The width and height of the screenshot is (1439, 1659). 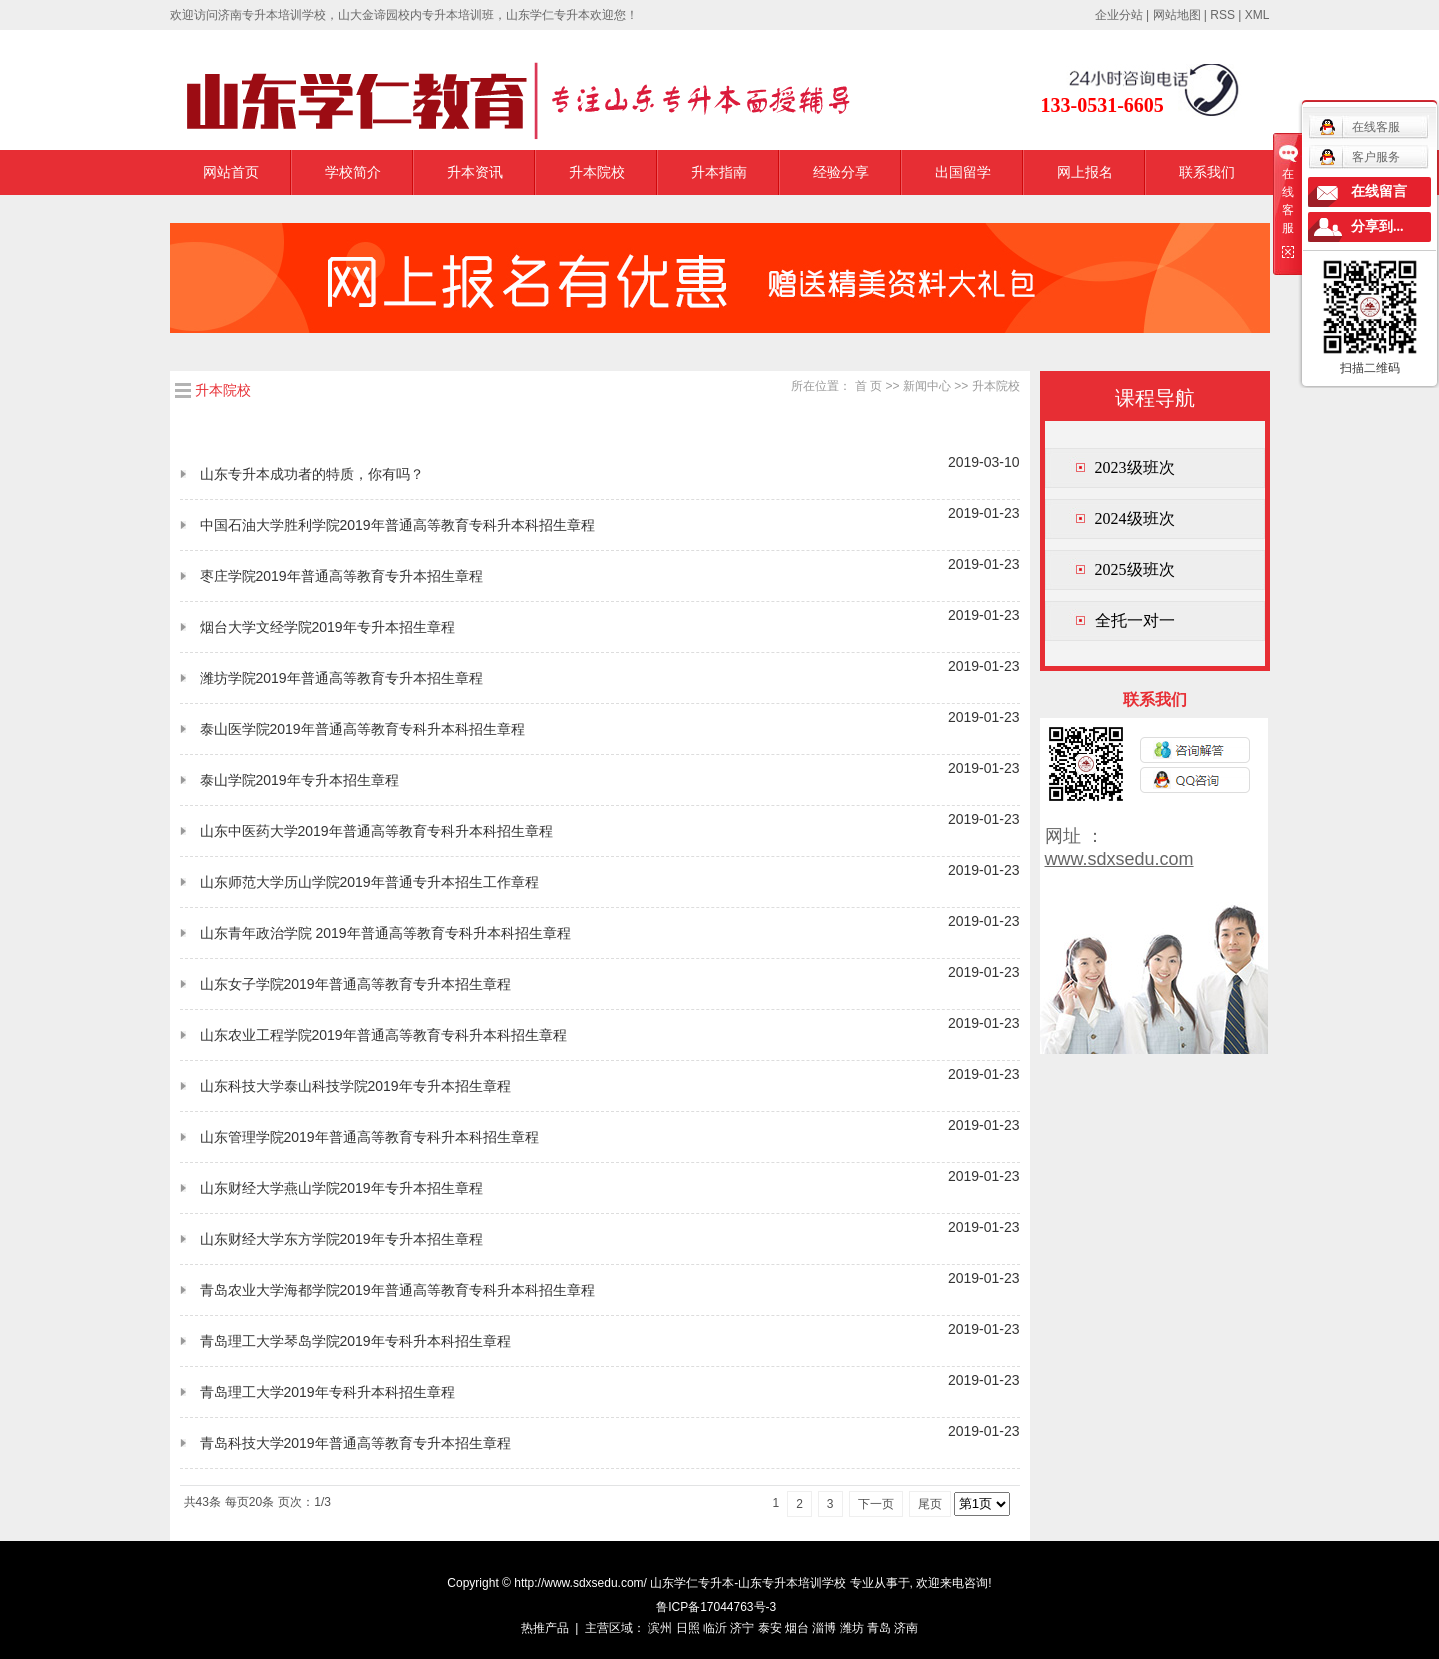 I want to click on 潍坊, so click(x=852, y=1628).